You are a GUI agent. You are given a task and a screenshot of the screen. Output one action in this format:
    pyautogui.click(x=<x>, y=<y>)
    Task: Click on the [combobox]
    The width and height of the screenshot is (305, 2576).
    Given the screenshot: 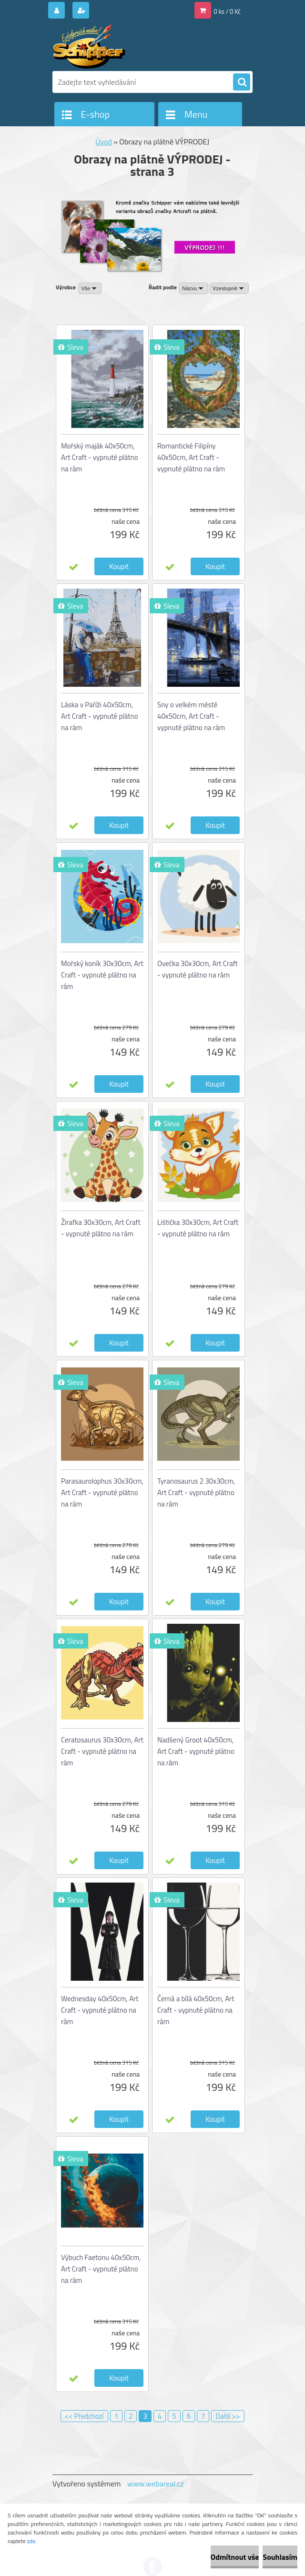 What is the action you would take?
    pyautogui.click(x=193, y=288)
    